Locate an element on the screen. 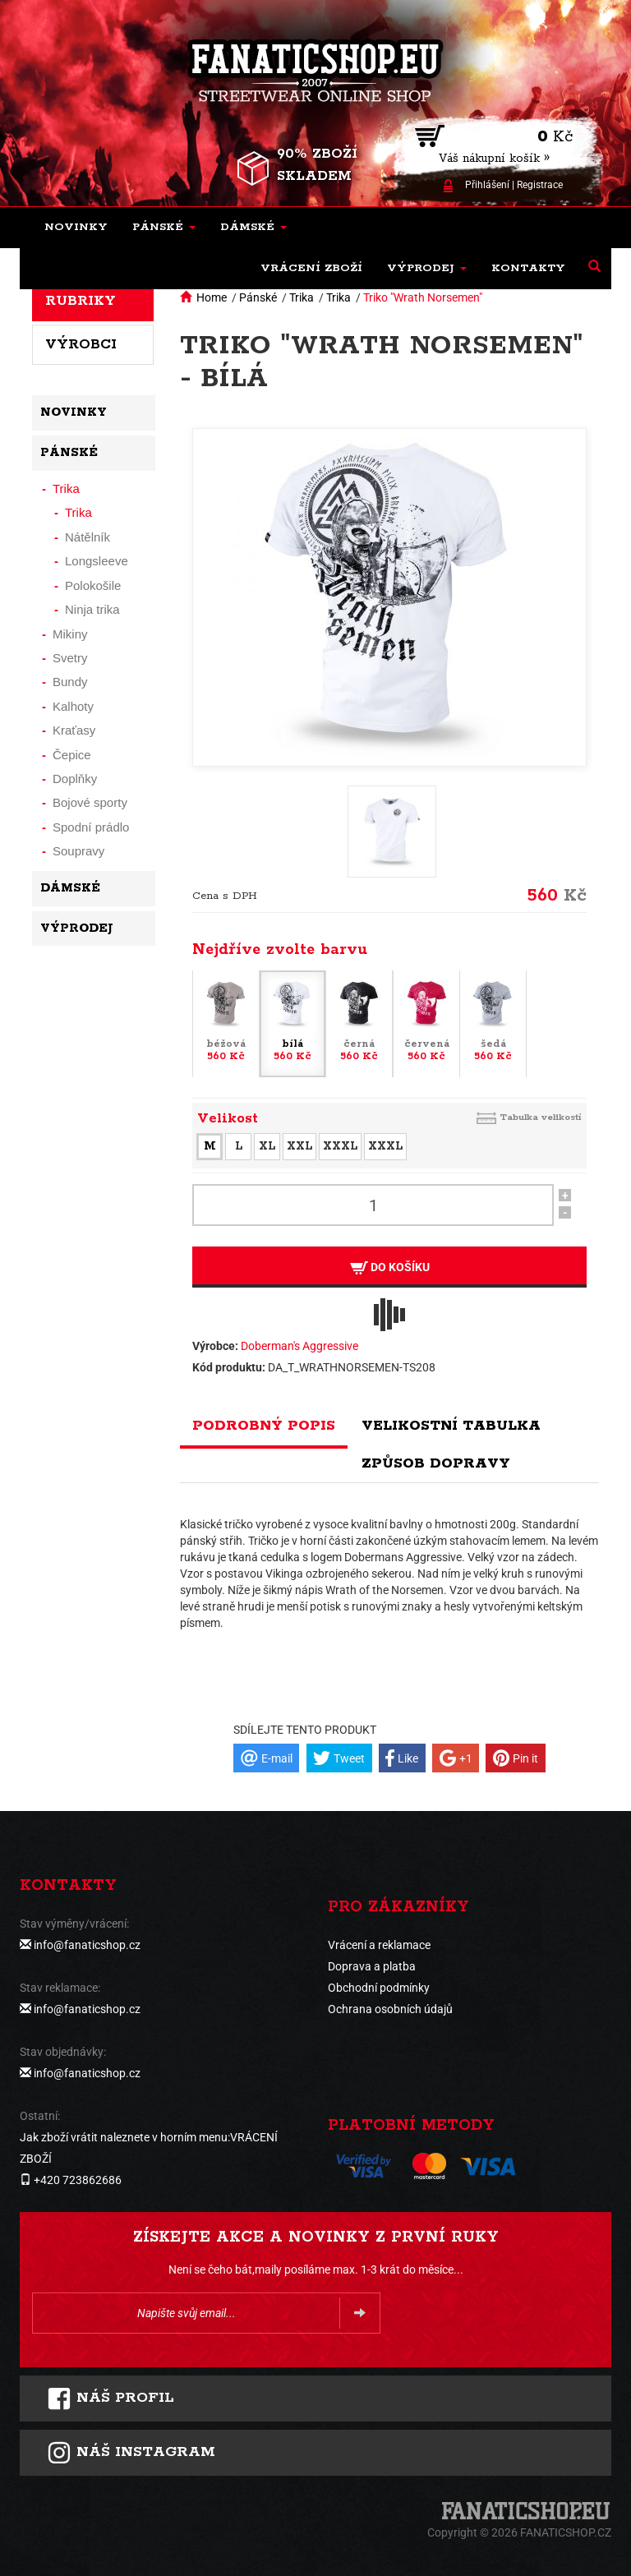 The width and height of the screenshot is (631, 2576). Ninja trika is located at coordinates (92, 609).